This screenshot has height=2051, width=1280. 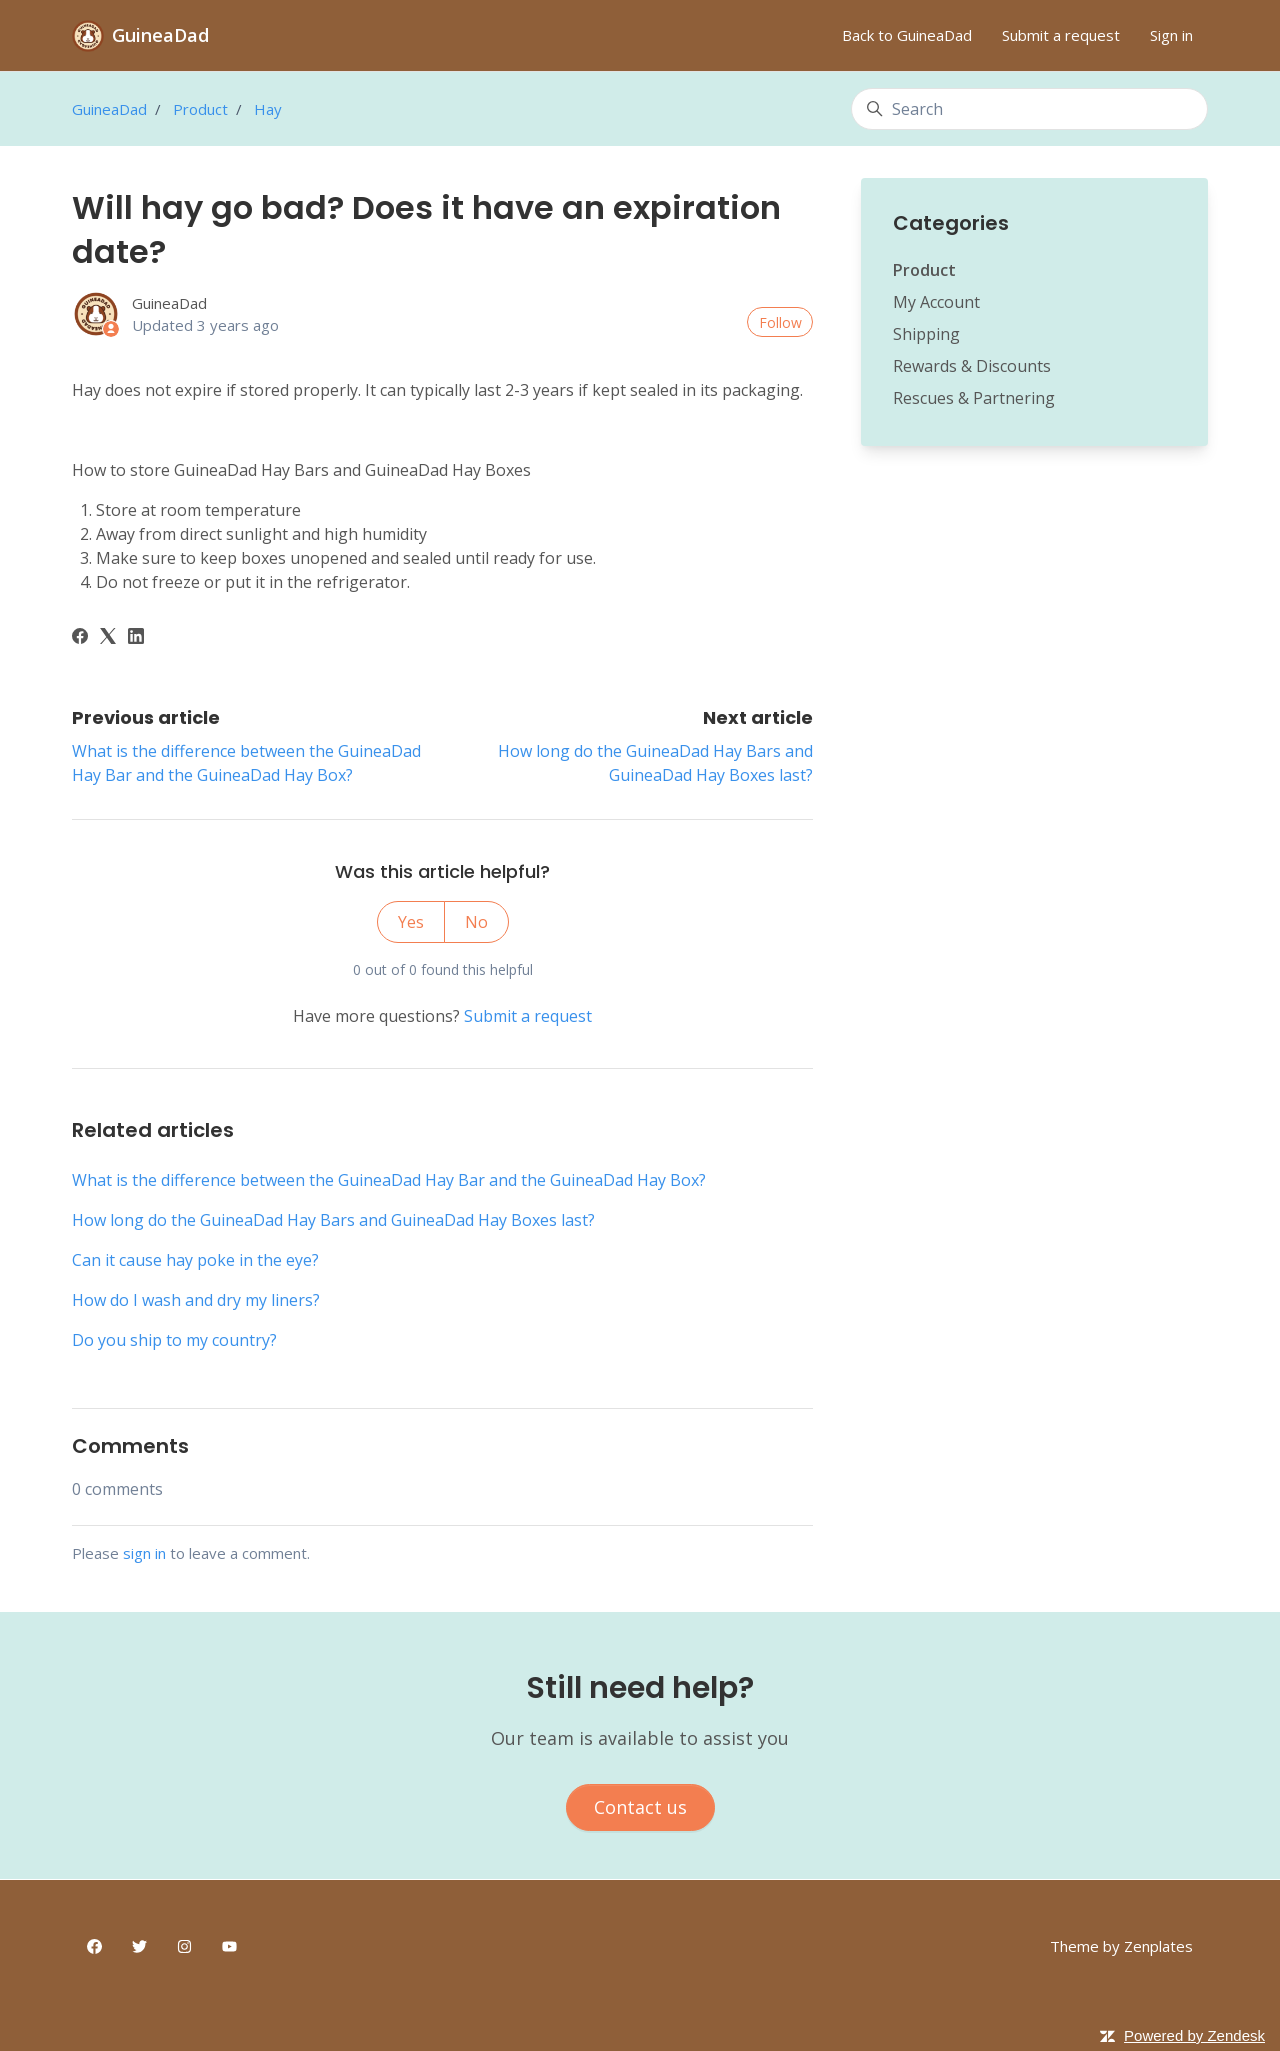 I want to click on Rescues & Partnering, so click(x=974, y=398).